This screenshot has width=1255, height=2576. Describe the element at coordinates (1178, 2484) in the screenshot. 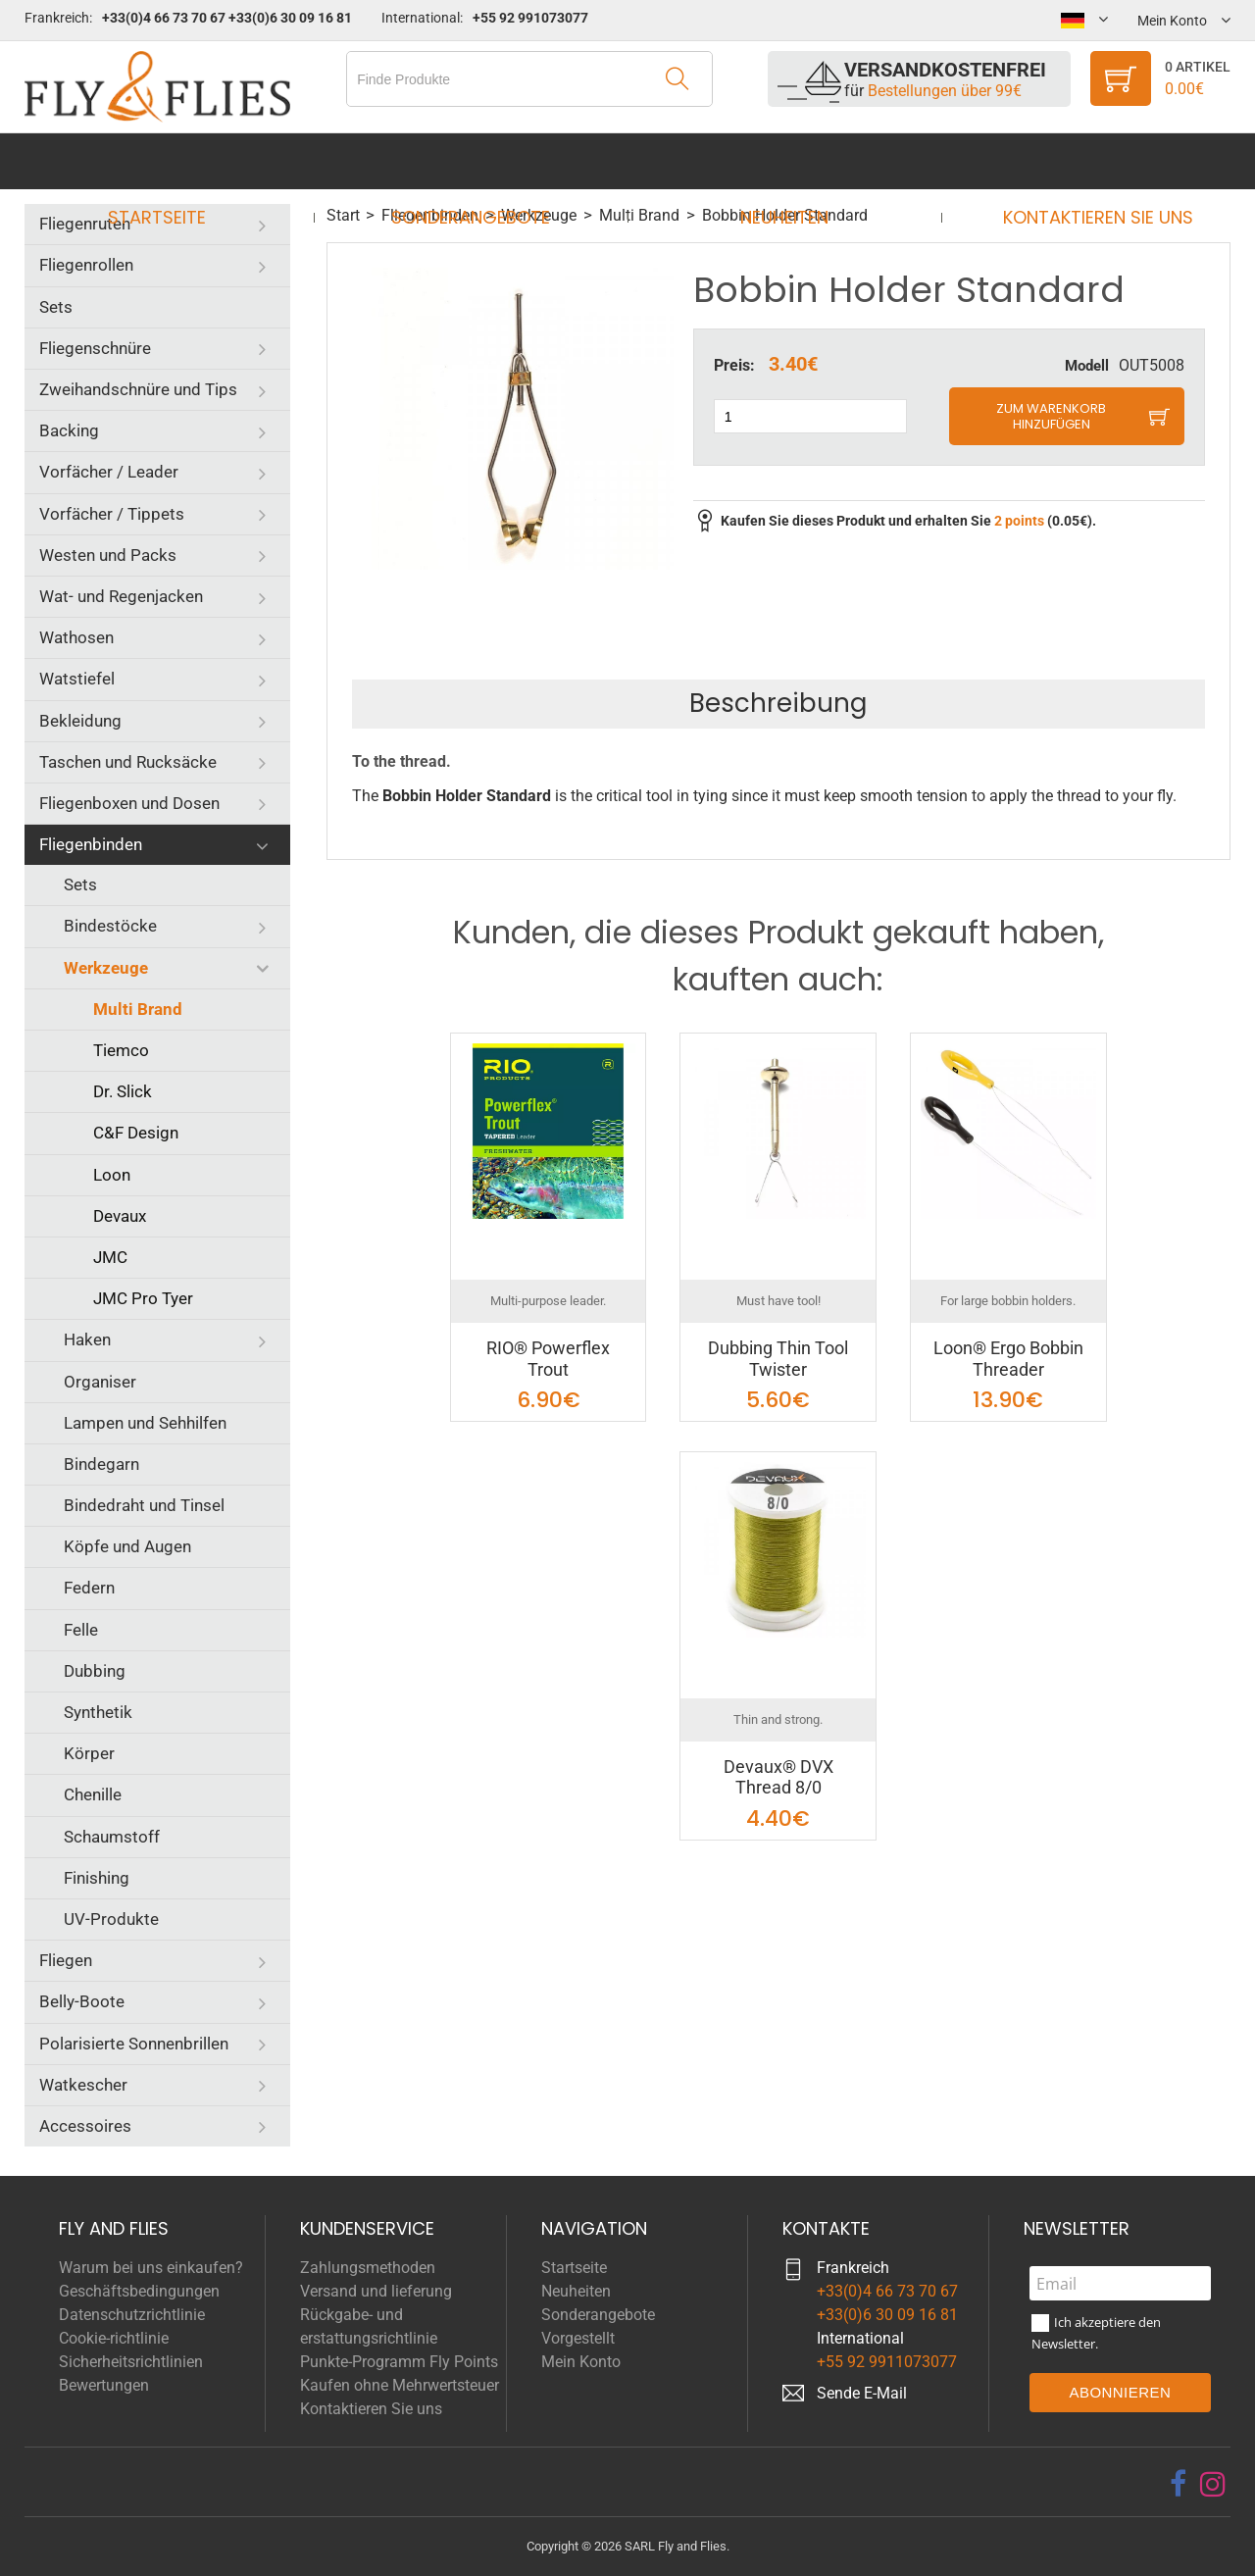

I see `[facebook]` at that location.